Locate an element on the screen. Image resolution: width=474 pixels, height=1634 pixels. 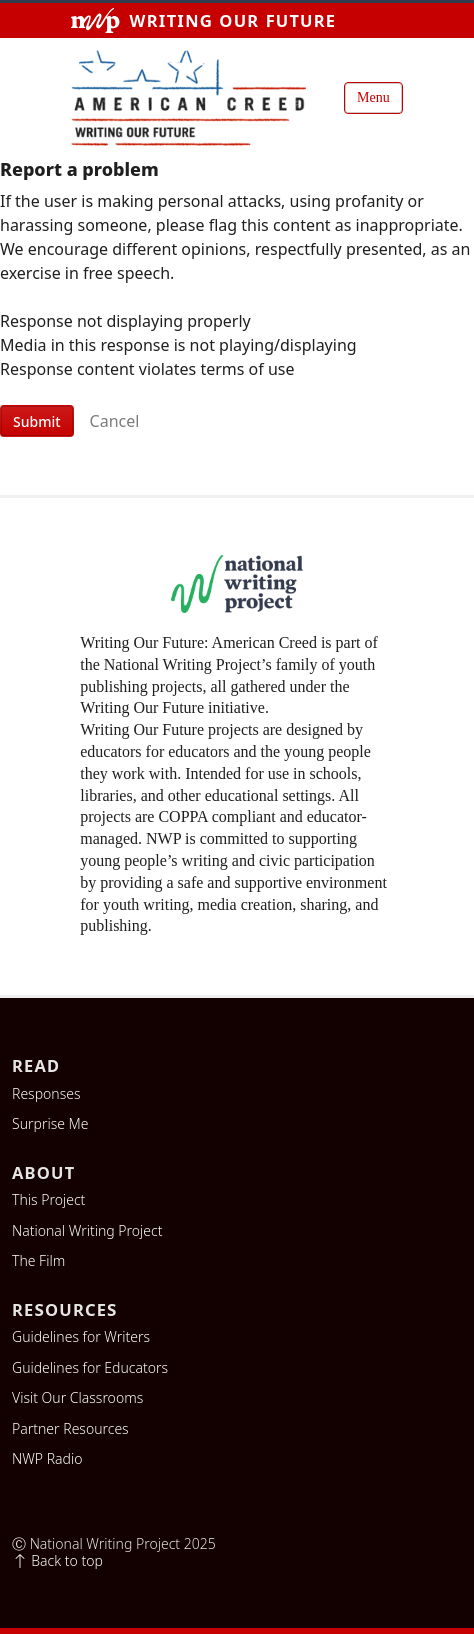
Visit Our Classrooms is located at coordinates (77, 1398).